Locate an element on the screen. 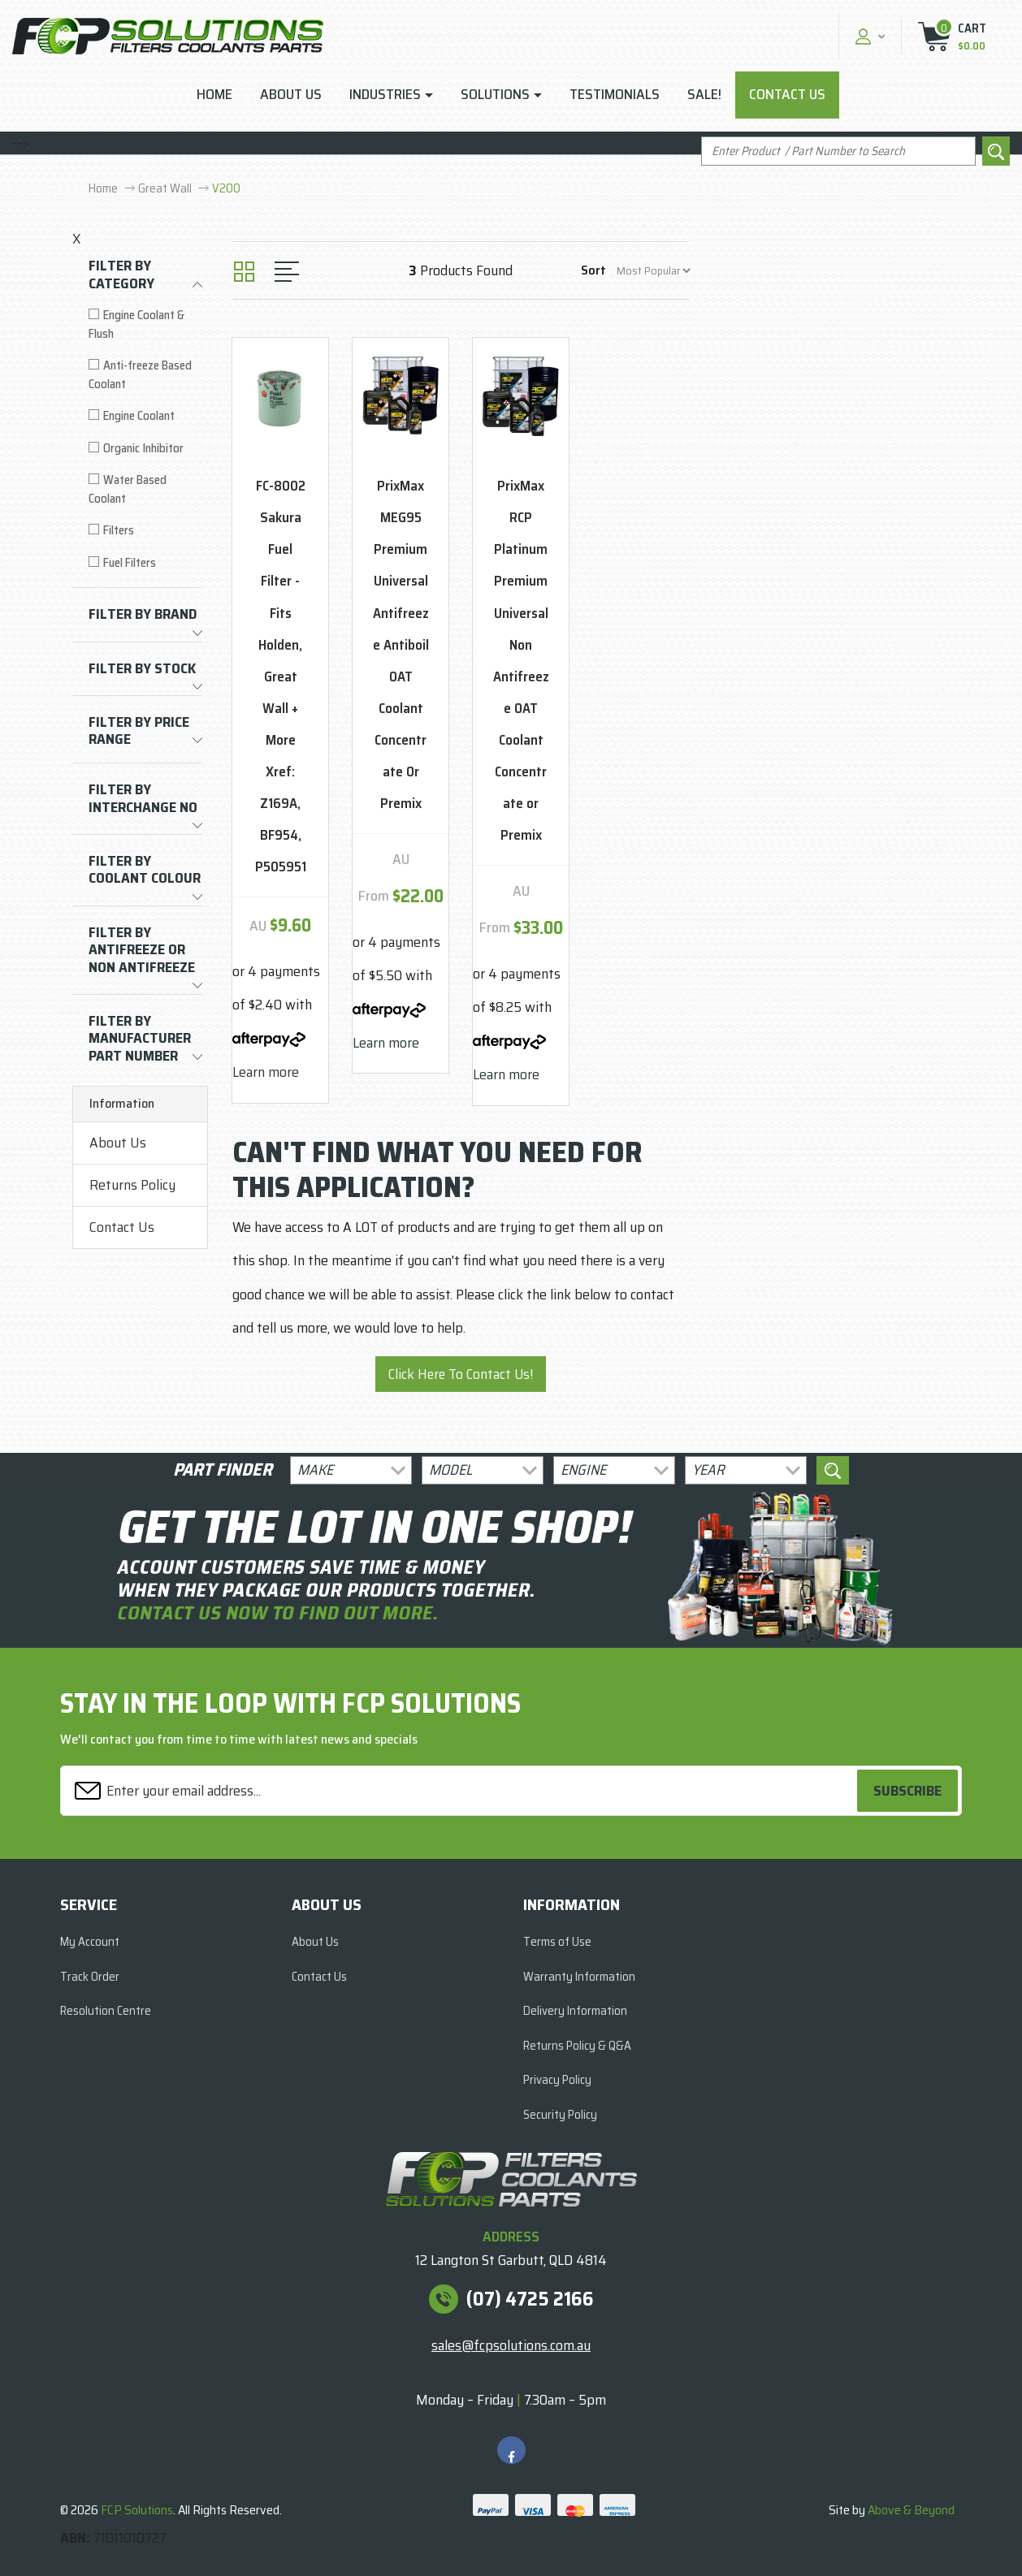 The image size is (1022, 2576). PrixMax MEG95 Premium Universal Antifreeze Antiboil OAT Coolant Concentrate Or Premix is located at coordinates (401, 644).